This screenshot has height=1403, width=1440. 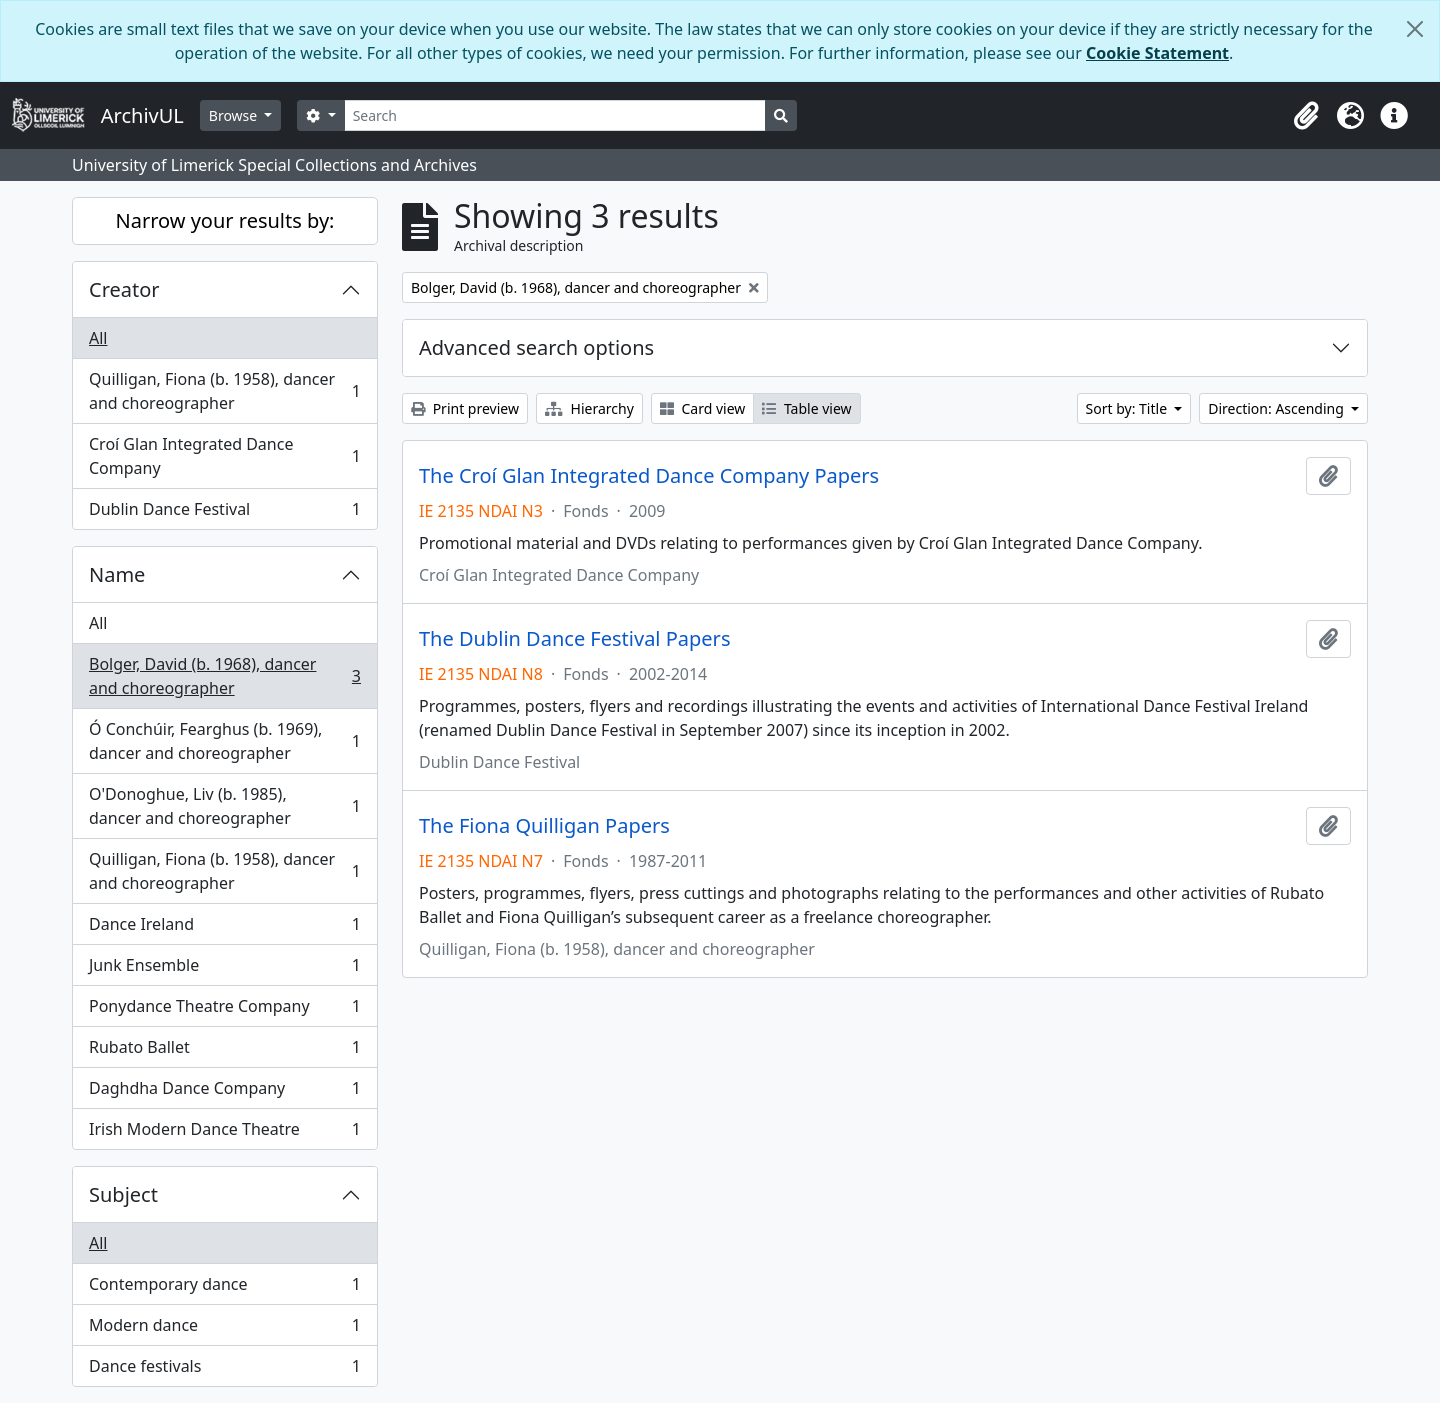 What do you see at coordinates (224, 676) in the screenshot?
I see `Bolger, David (b. 1968), dancer and choreographer` at bounding box center [224, 676].